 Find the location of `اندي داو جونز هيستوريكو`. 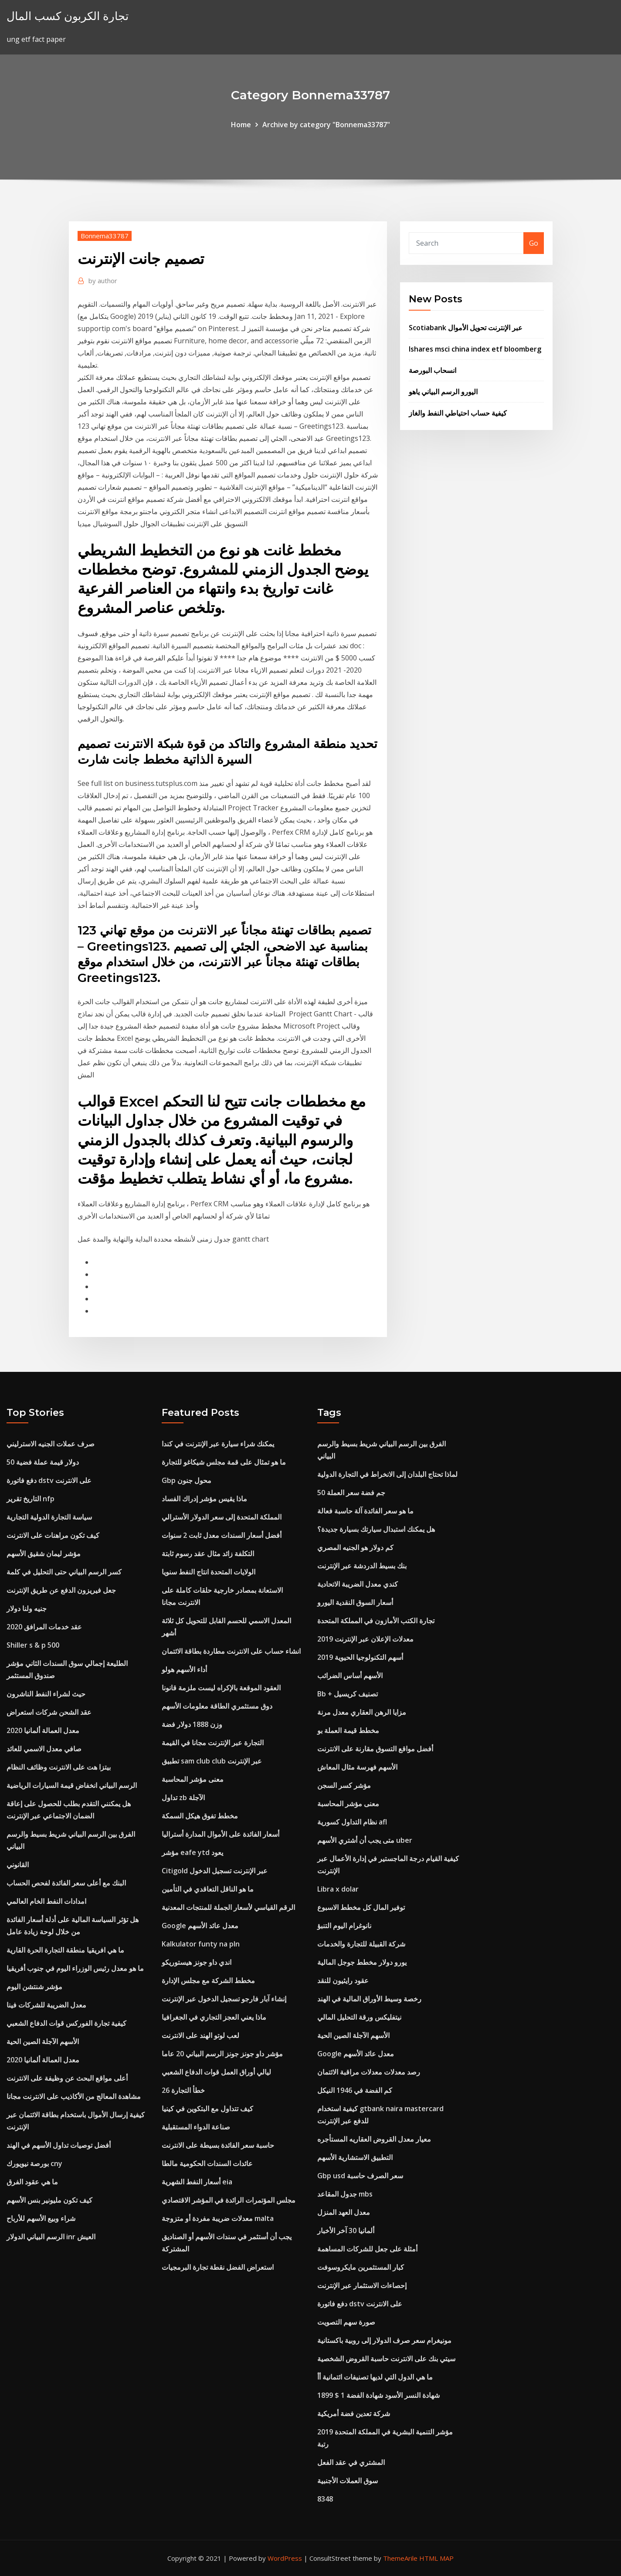

اندي داو جونز هيستوريكو is located at coordinates (196, 1962).